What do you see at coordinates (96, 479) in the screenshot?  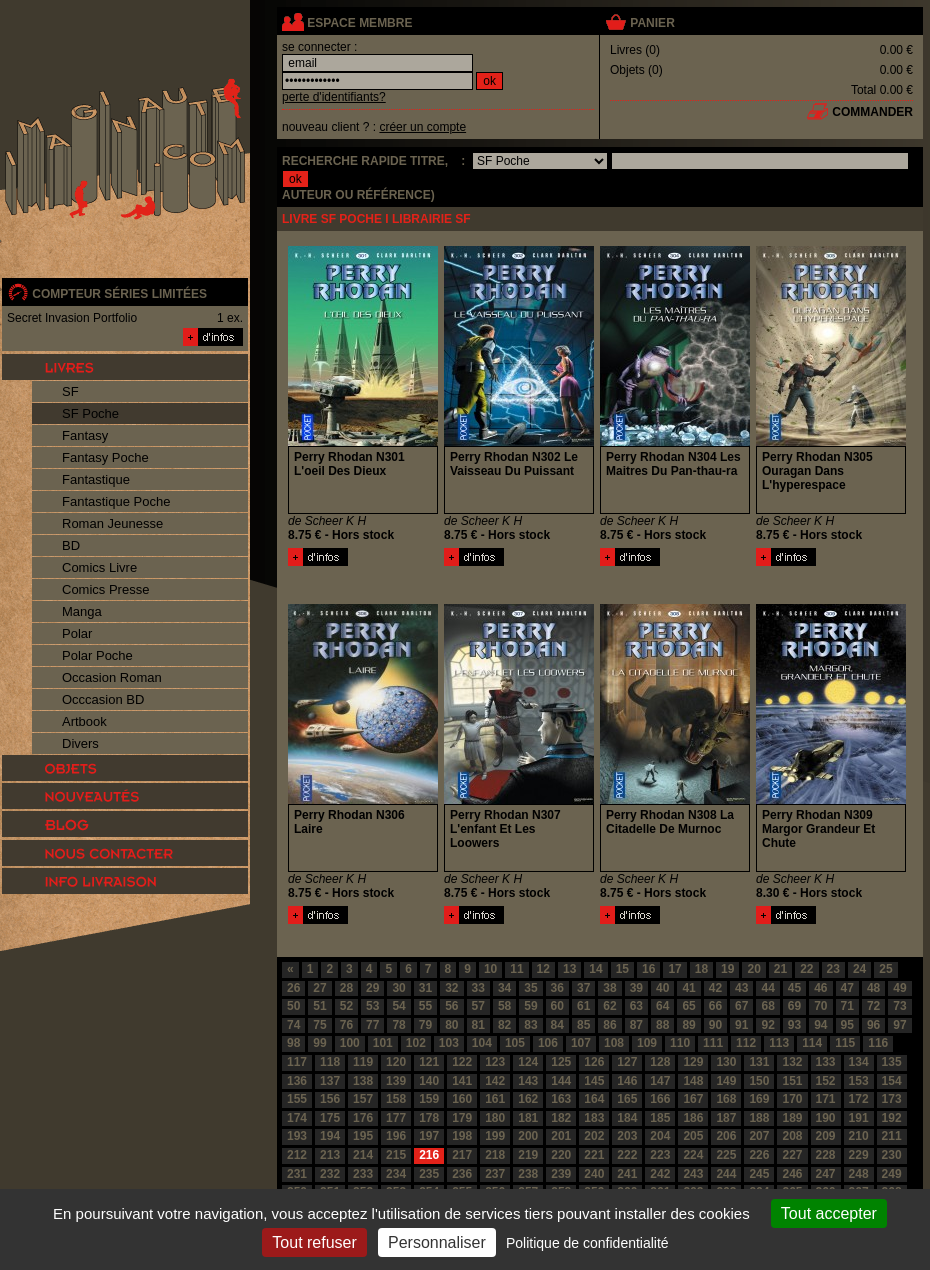 I see `Fantastique` at bounding box center [96, 479].